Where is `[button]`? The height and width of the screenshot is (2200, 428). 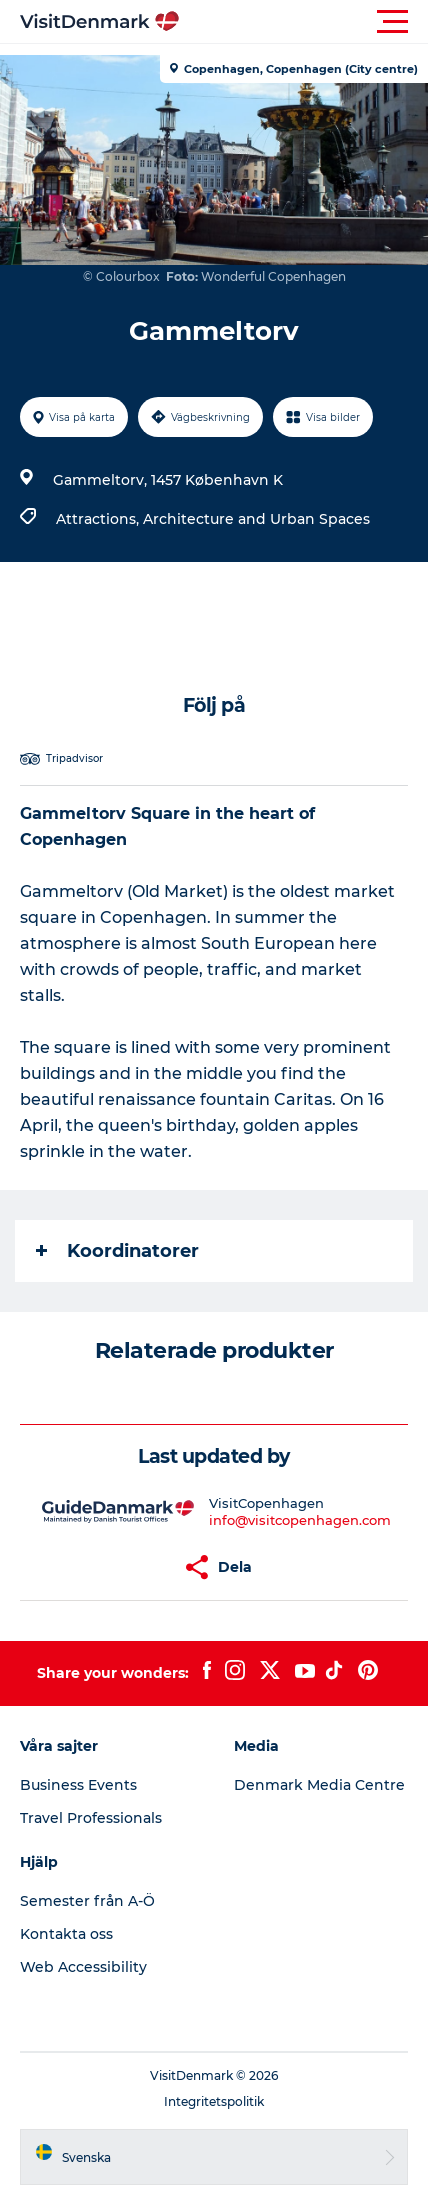 [button] is located at coordinates (304, 22).